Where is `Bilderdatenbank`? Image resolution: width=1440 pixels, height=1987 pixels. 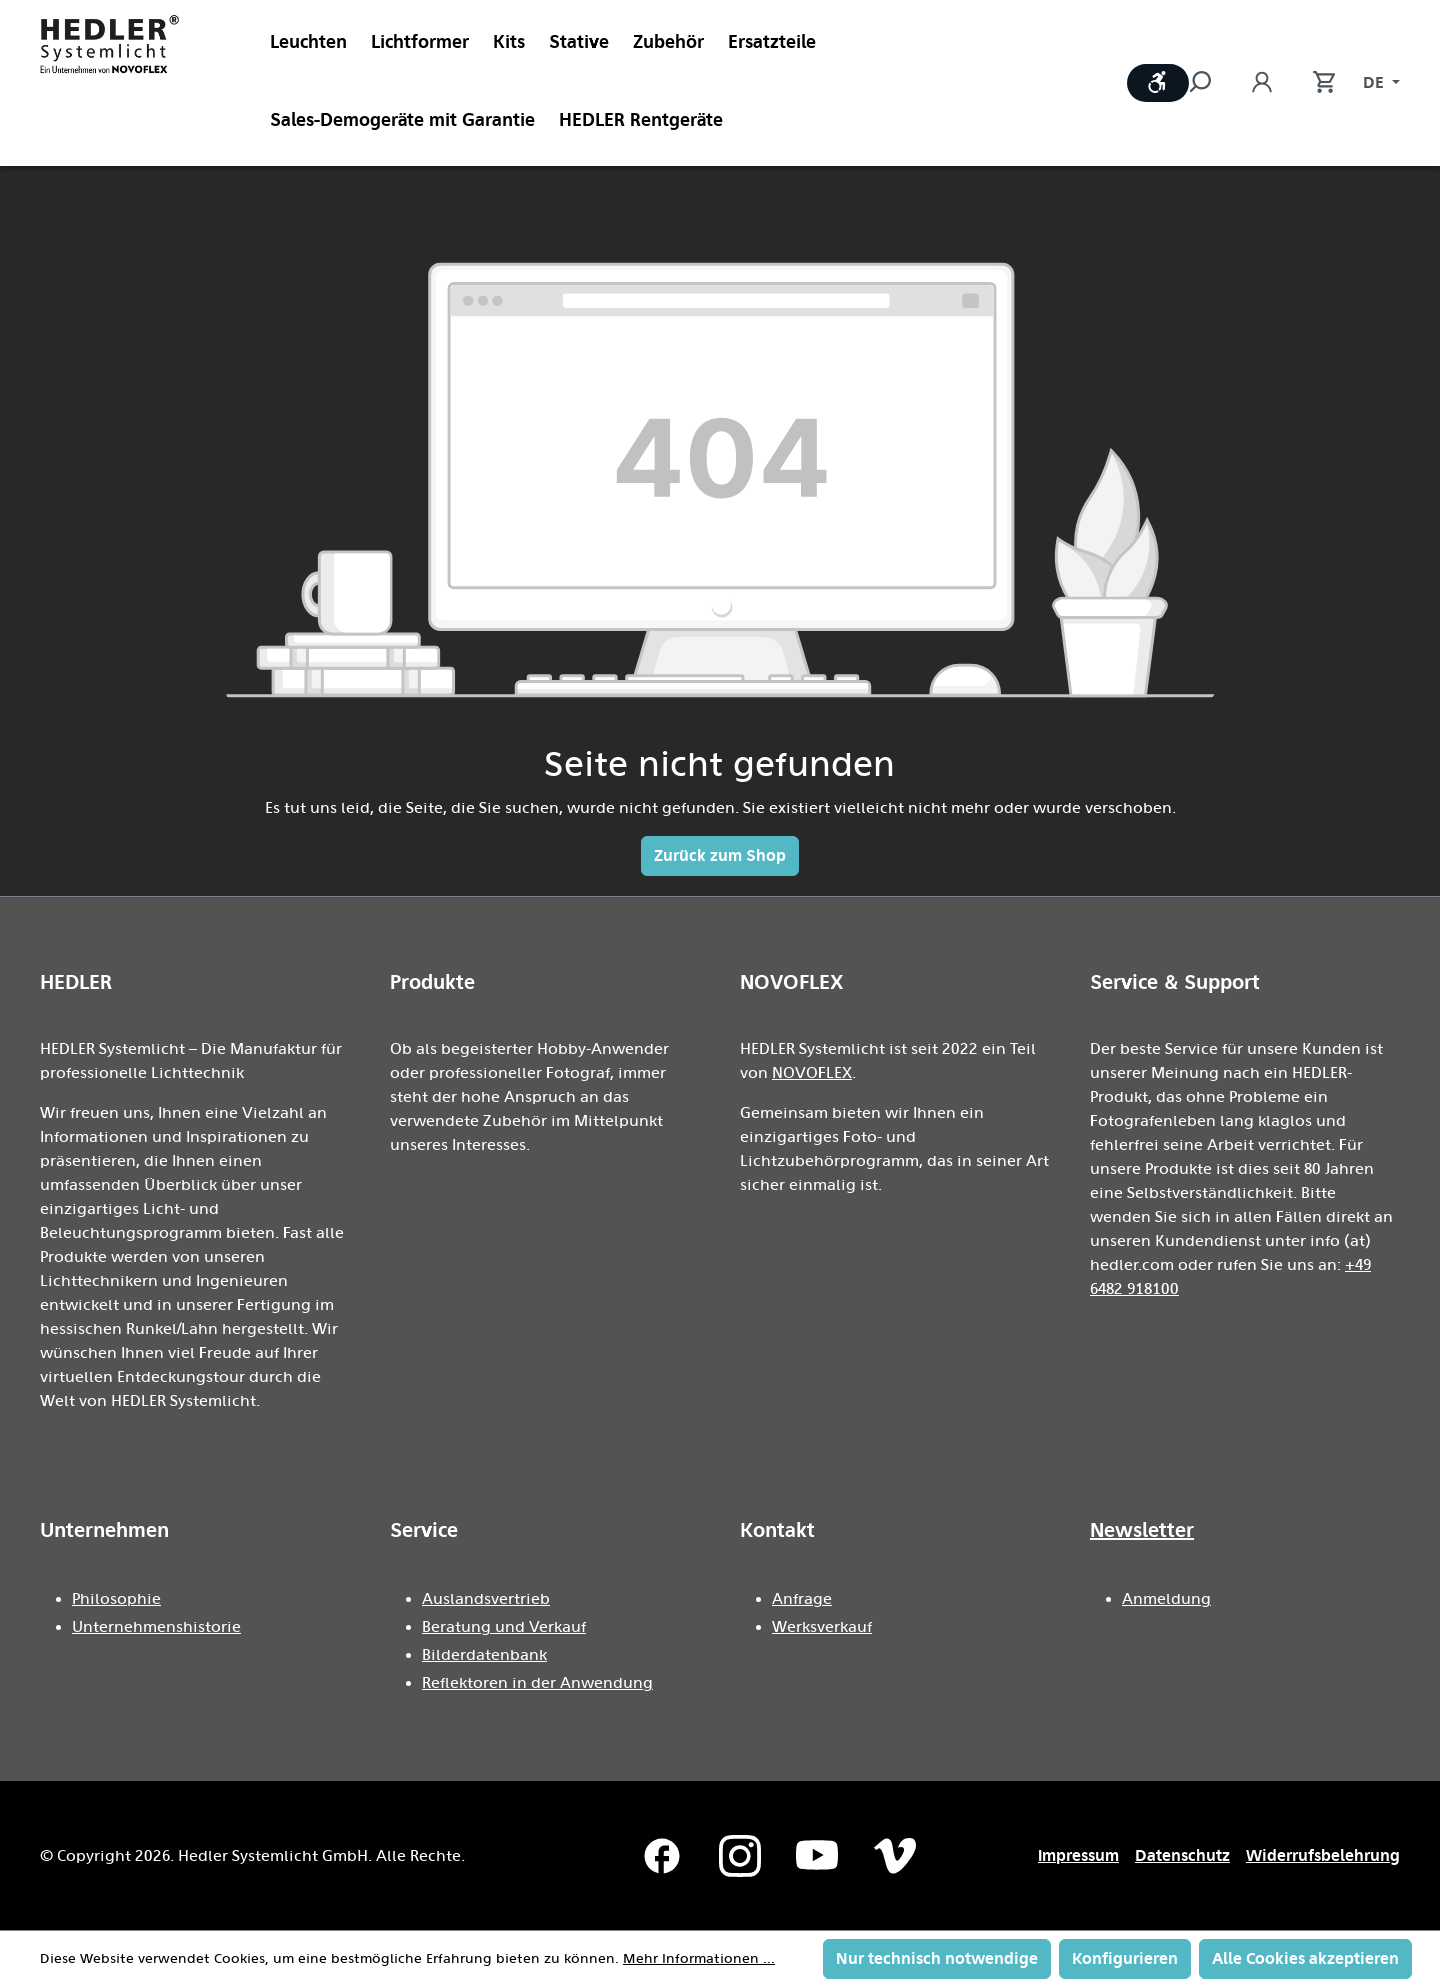
Bilderdatenbank is located at coordinates (484, 1655).